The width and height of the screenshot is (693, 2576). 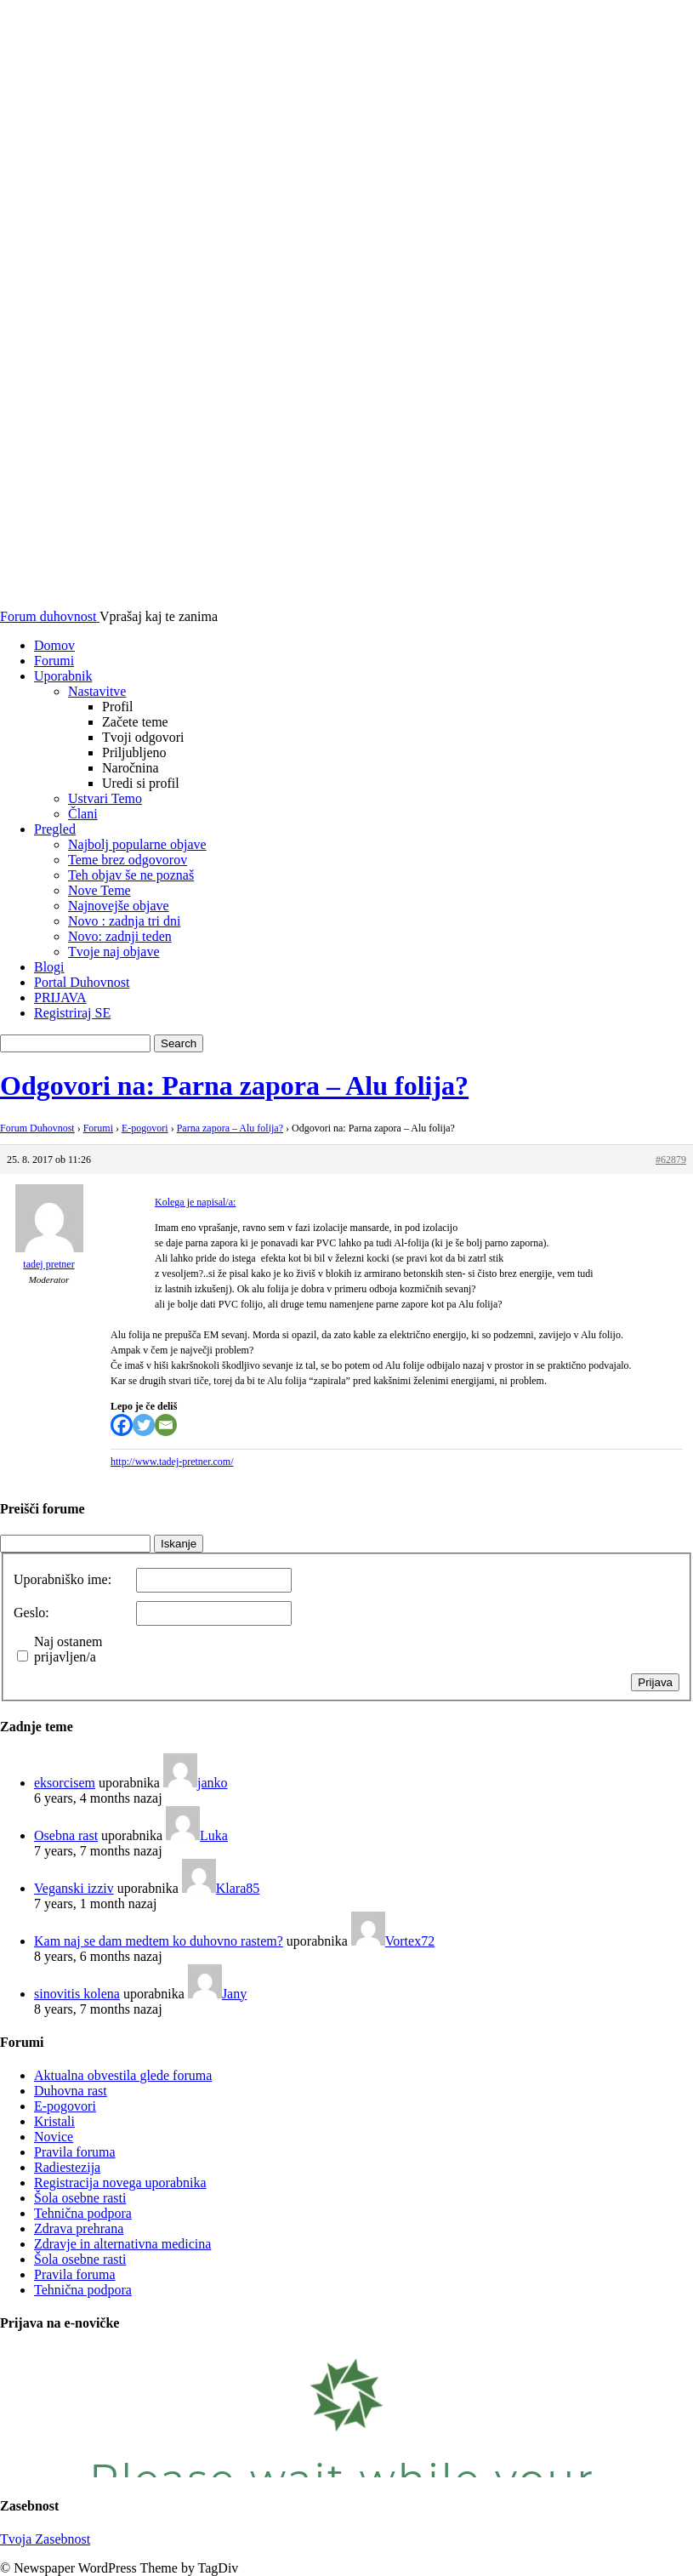 What do you see at coordinates (166, 1425) in the screenshot?
I see `[Email]` at bounding box center [166, 1425].